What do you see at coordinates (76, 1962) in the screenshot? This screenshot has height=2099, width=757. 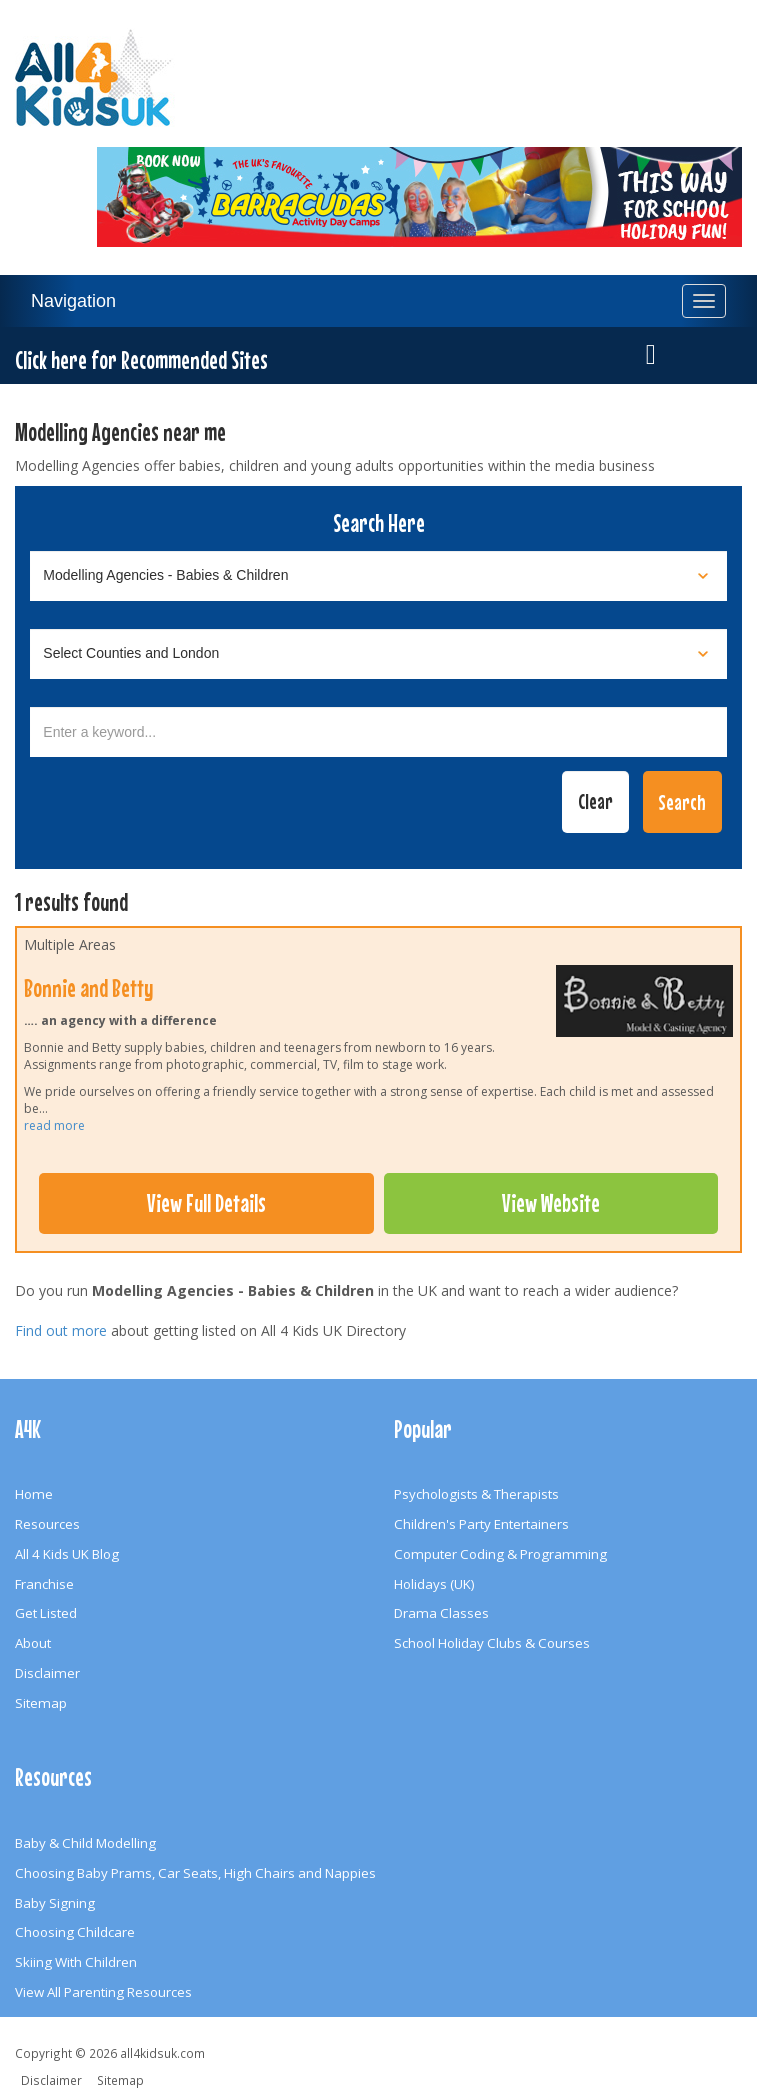 I see `Skiing With Children` at bounding box center [76, 1962].